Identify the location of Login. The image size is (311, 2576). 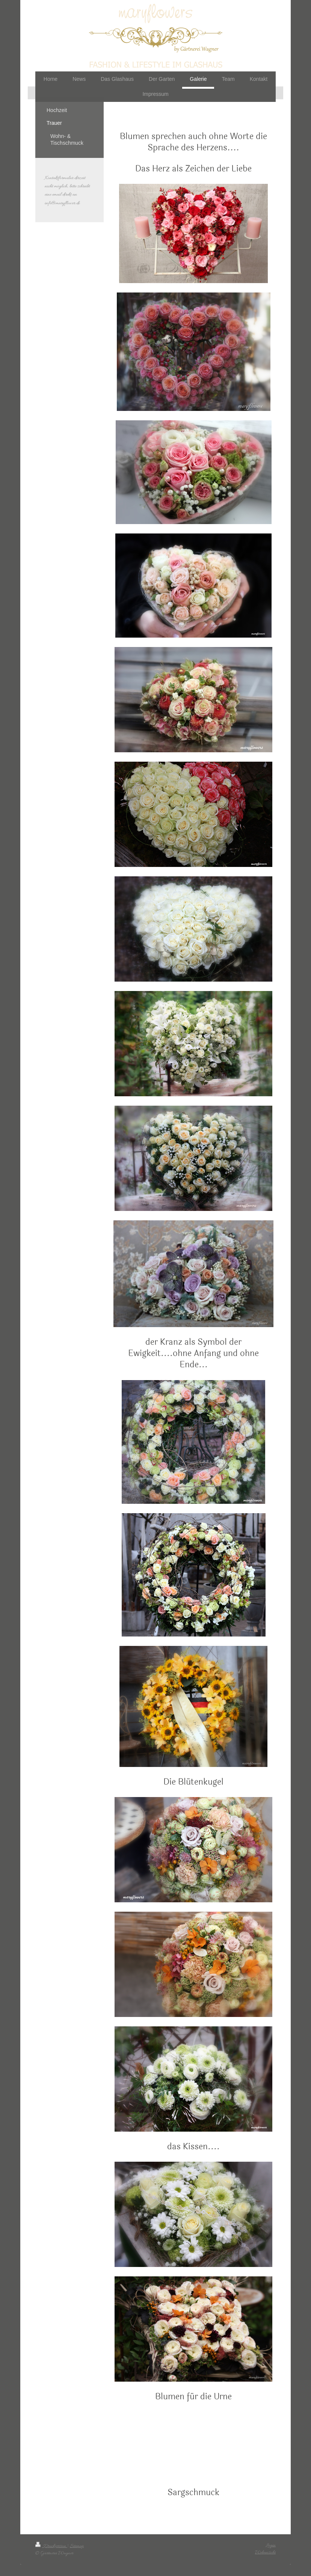
(271, 2545).